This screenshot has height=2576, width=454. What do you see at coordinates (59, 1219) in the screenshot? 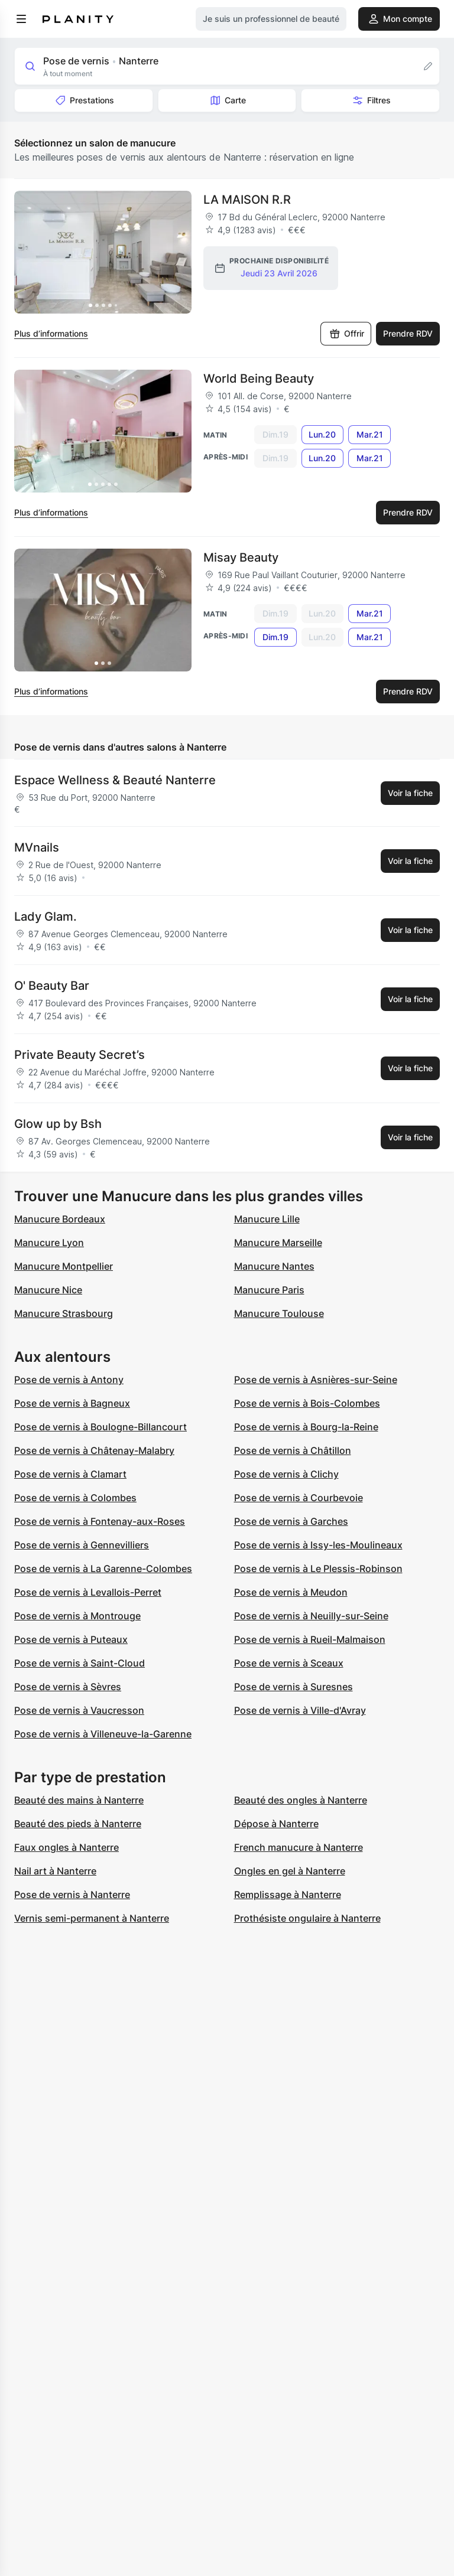
I see `Manucure Bordeaux` at bounding box center [59, 1219].